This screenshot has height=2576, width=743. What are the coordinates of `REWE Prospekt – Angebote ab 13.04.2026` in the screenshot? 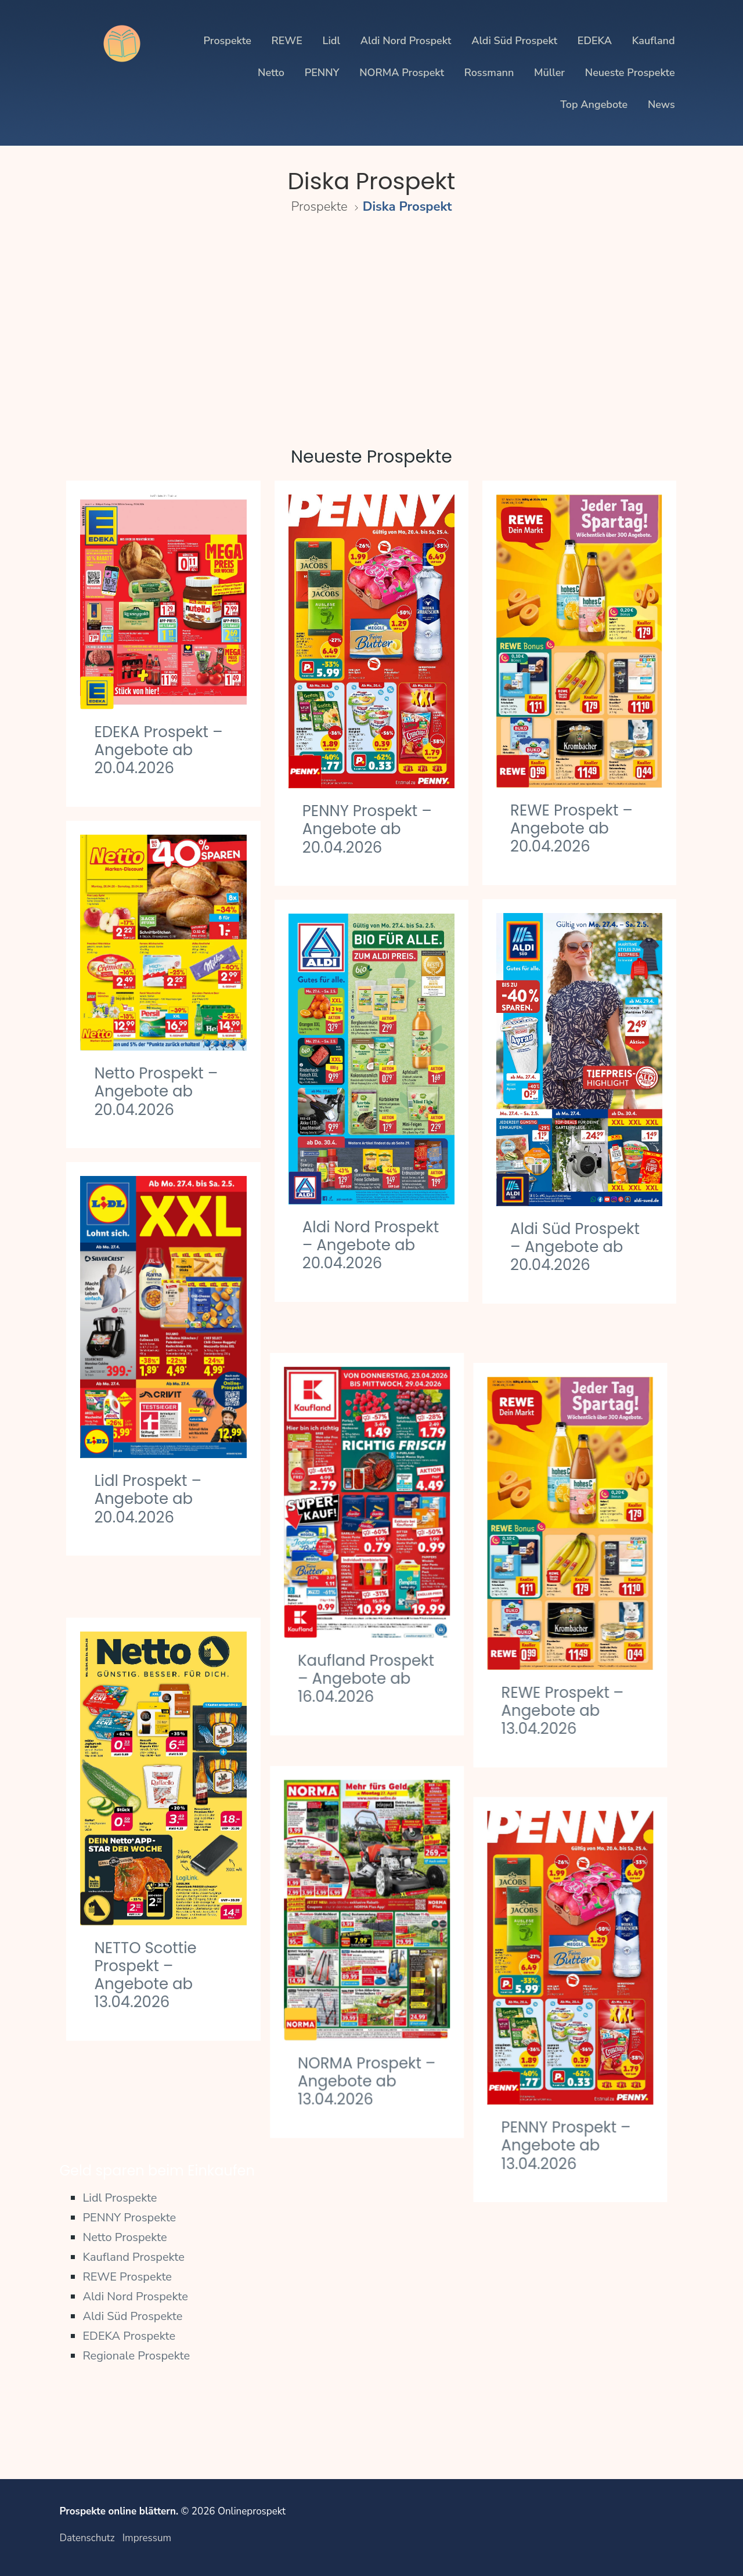 It's located at (571, 1665).